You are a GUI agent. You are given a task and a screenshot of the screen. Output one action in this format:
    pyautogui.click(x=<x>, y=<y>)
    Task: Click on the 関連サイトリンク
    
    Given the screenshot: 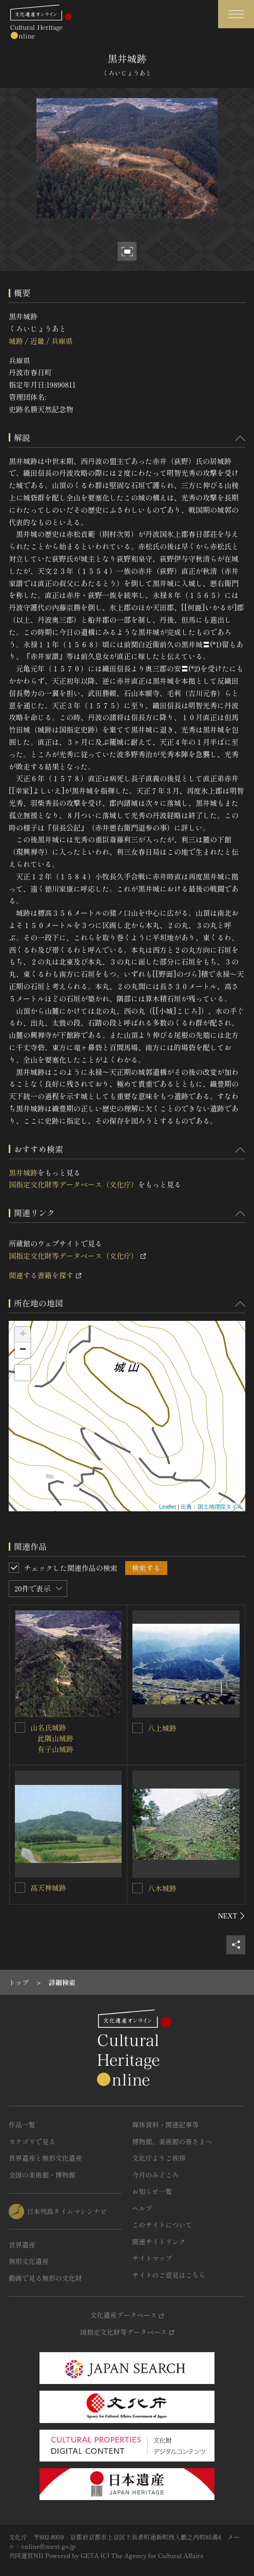 What is the action you would take?
    pyautogui.click(x=159, y=2241)
    